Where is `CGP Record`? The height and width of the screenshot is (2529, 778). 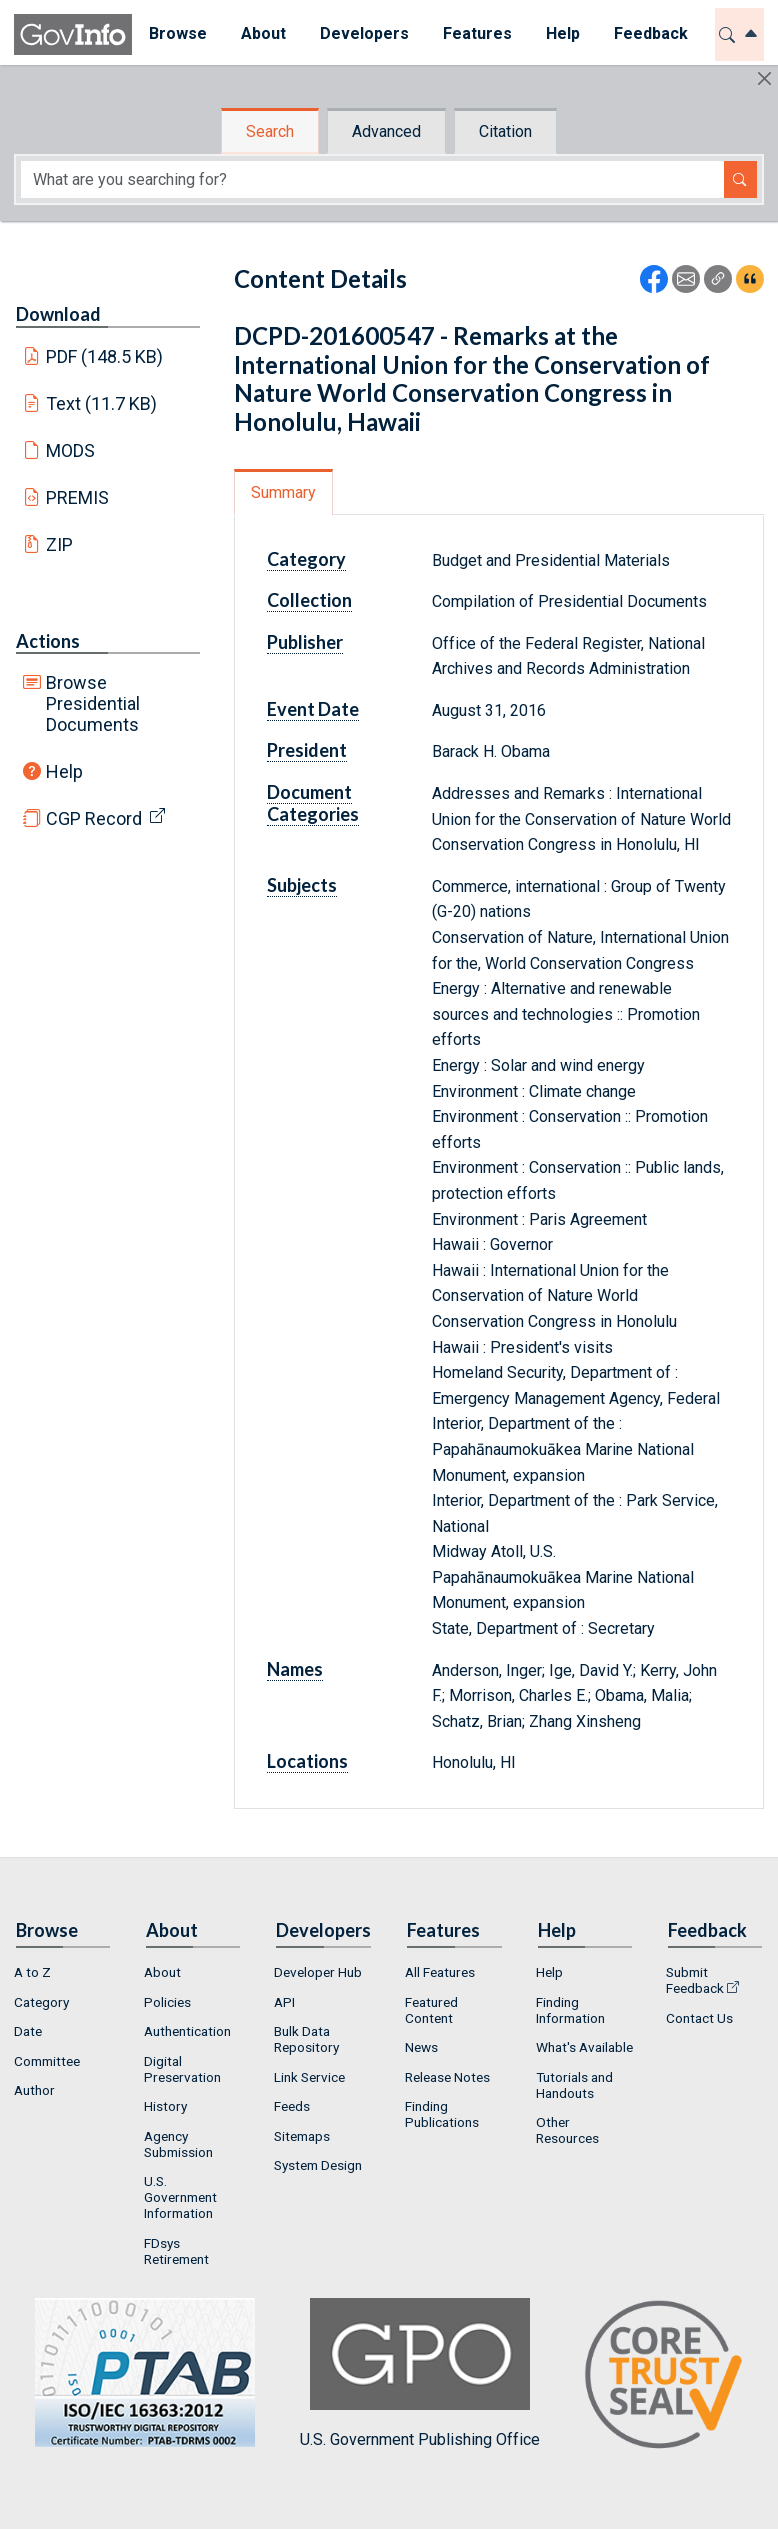
CGP Record is located at coordinates (94, 818).